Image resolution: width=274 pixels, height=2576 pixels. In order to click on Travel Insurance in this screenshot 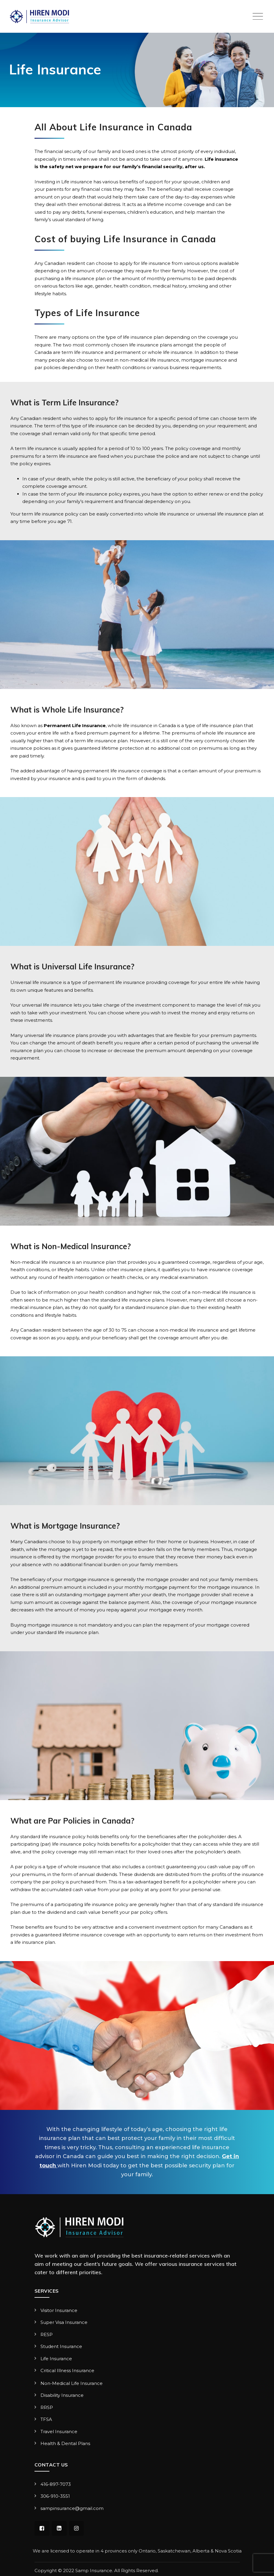, I will do `click(58, 2431)`.